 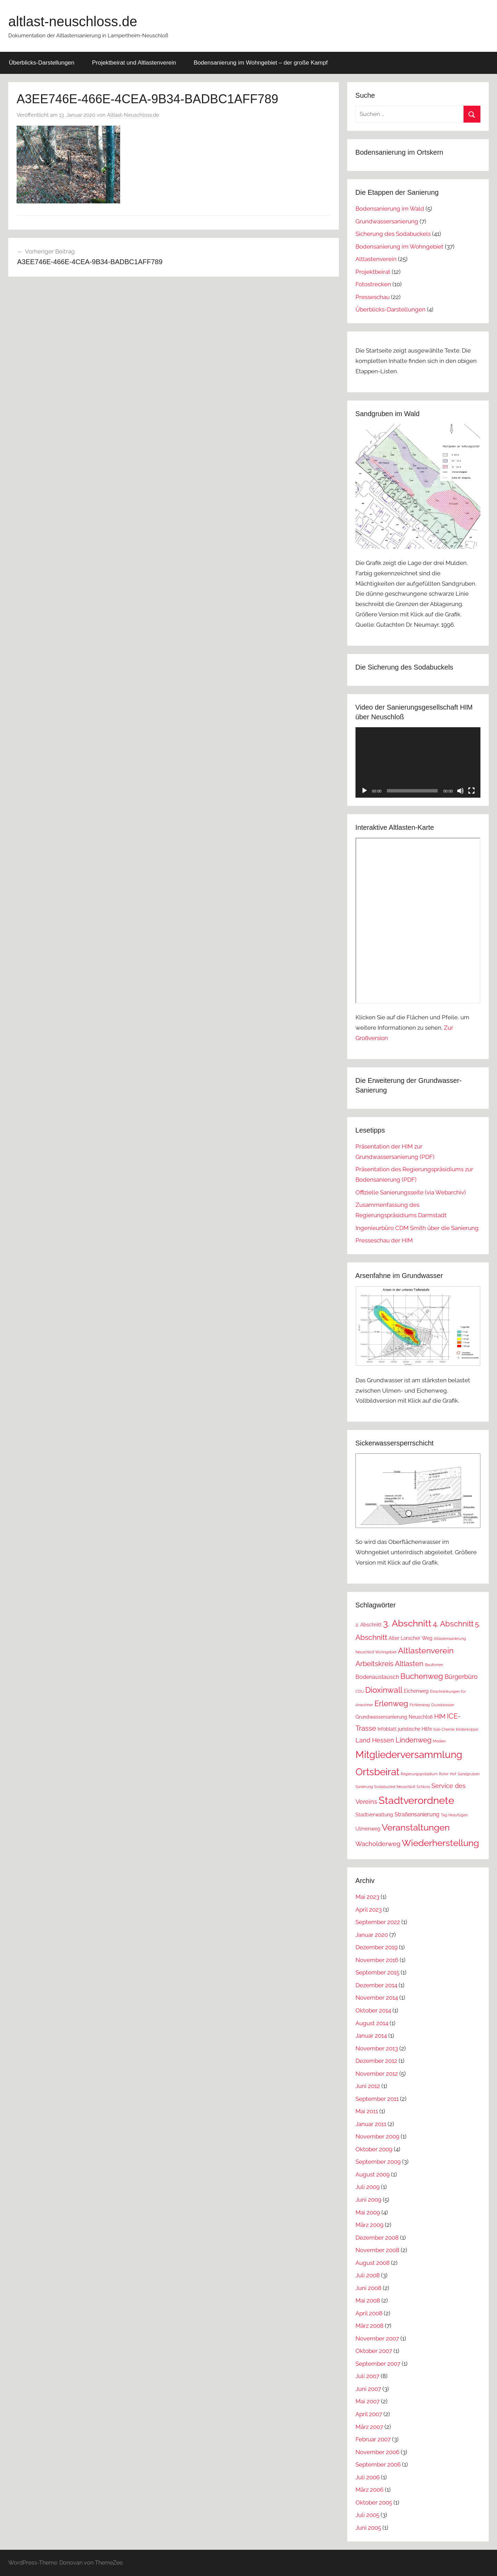 I want to click on November 2009, so click(x=377, y=2136).